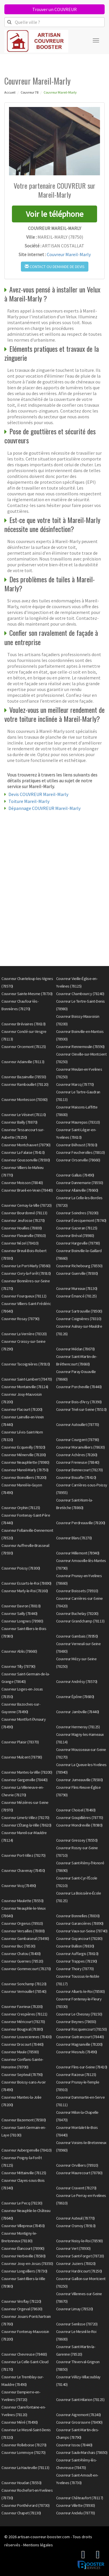 Image resolution: width=109 pixels, height=2576 pixels. Describe the element at coordinates (75, 2505) in the screenshot. I see `Couvreur Villette (78930)` at that location.